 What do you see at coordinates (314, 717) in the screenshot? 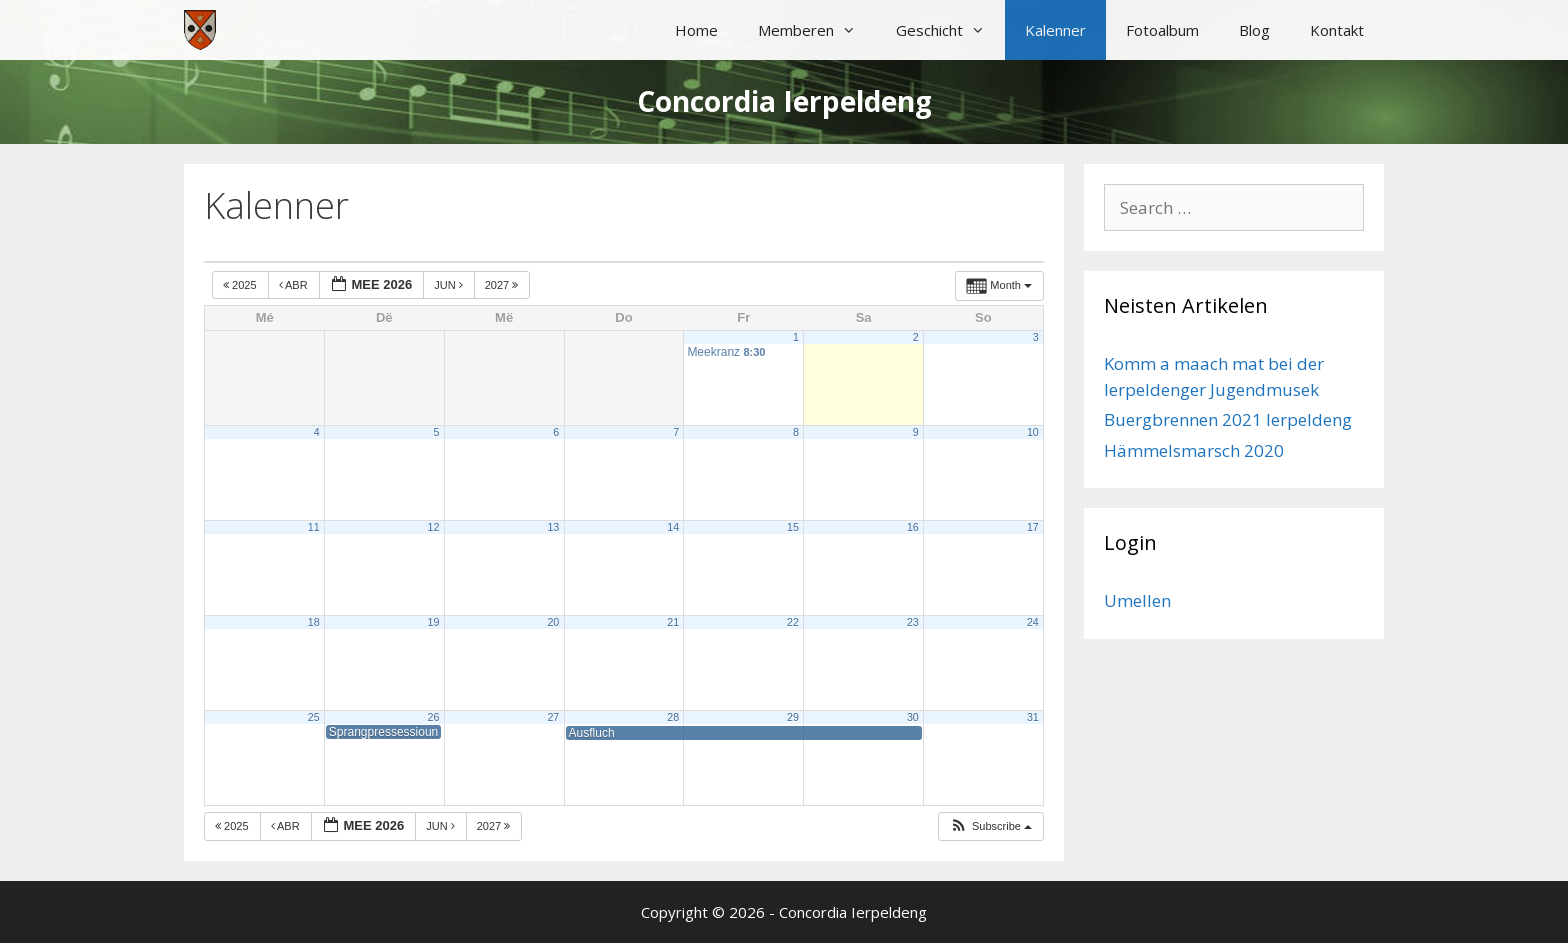
I see `25` at bounding box center [314, 717].